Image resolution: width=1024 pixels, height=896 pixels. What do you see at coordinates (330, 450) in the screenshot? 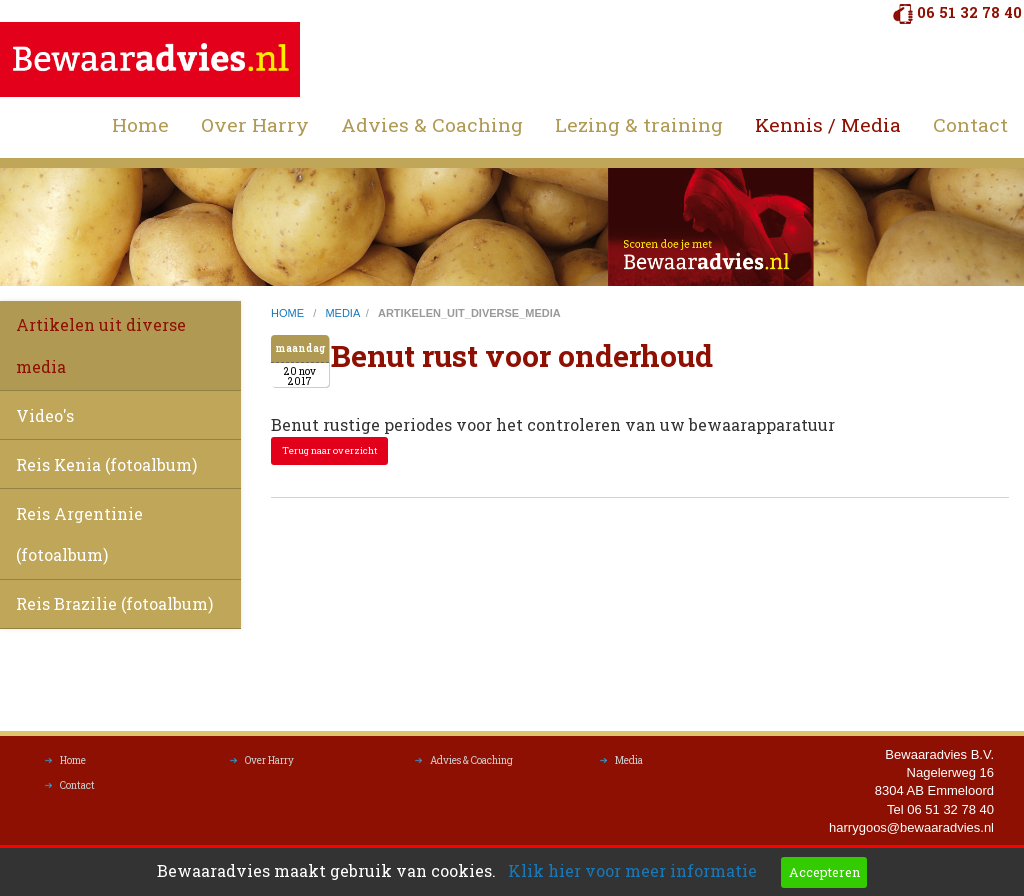
I see `Terug naar overzicht` at bounding box center [330, 450].